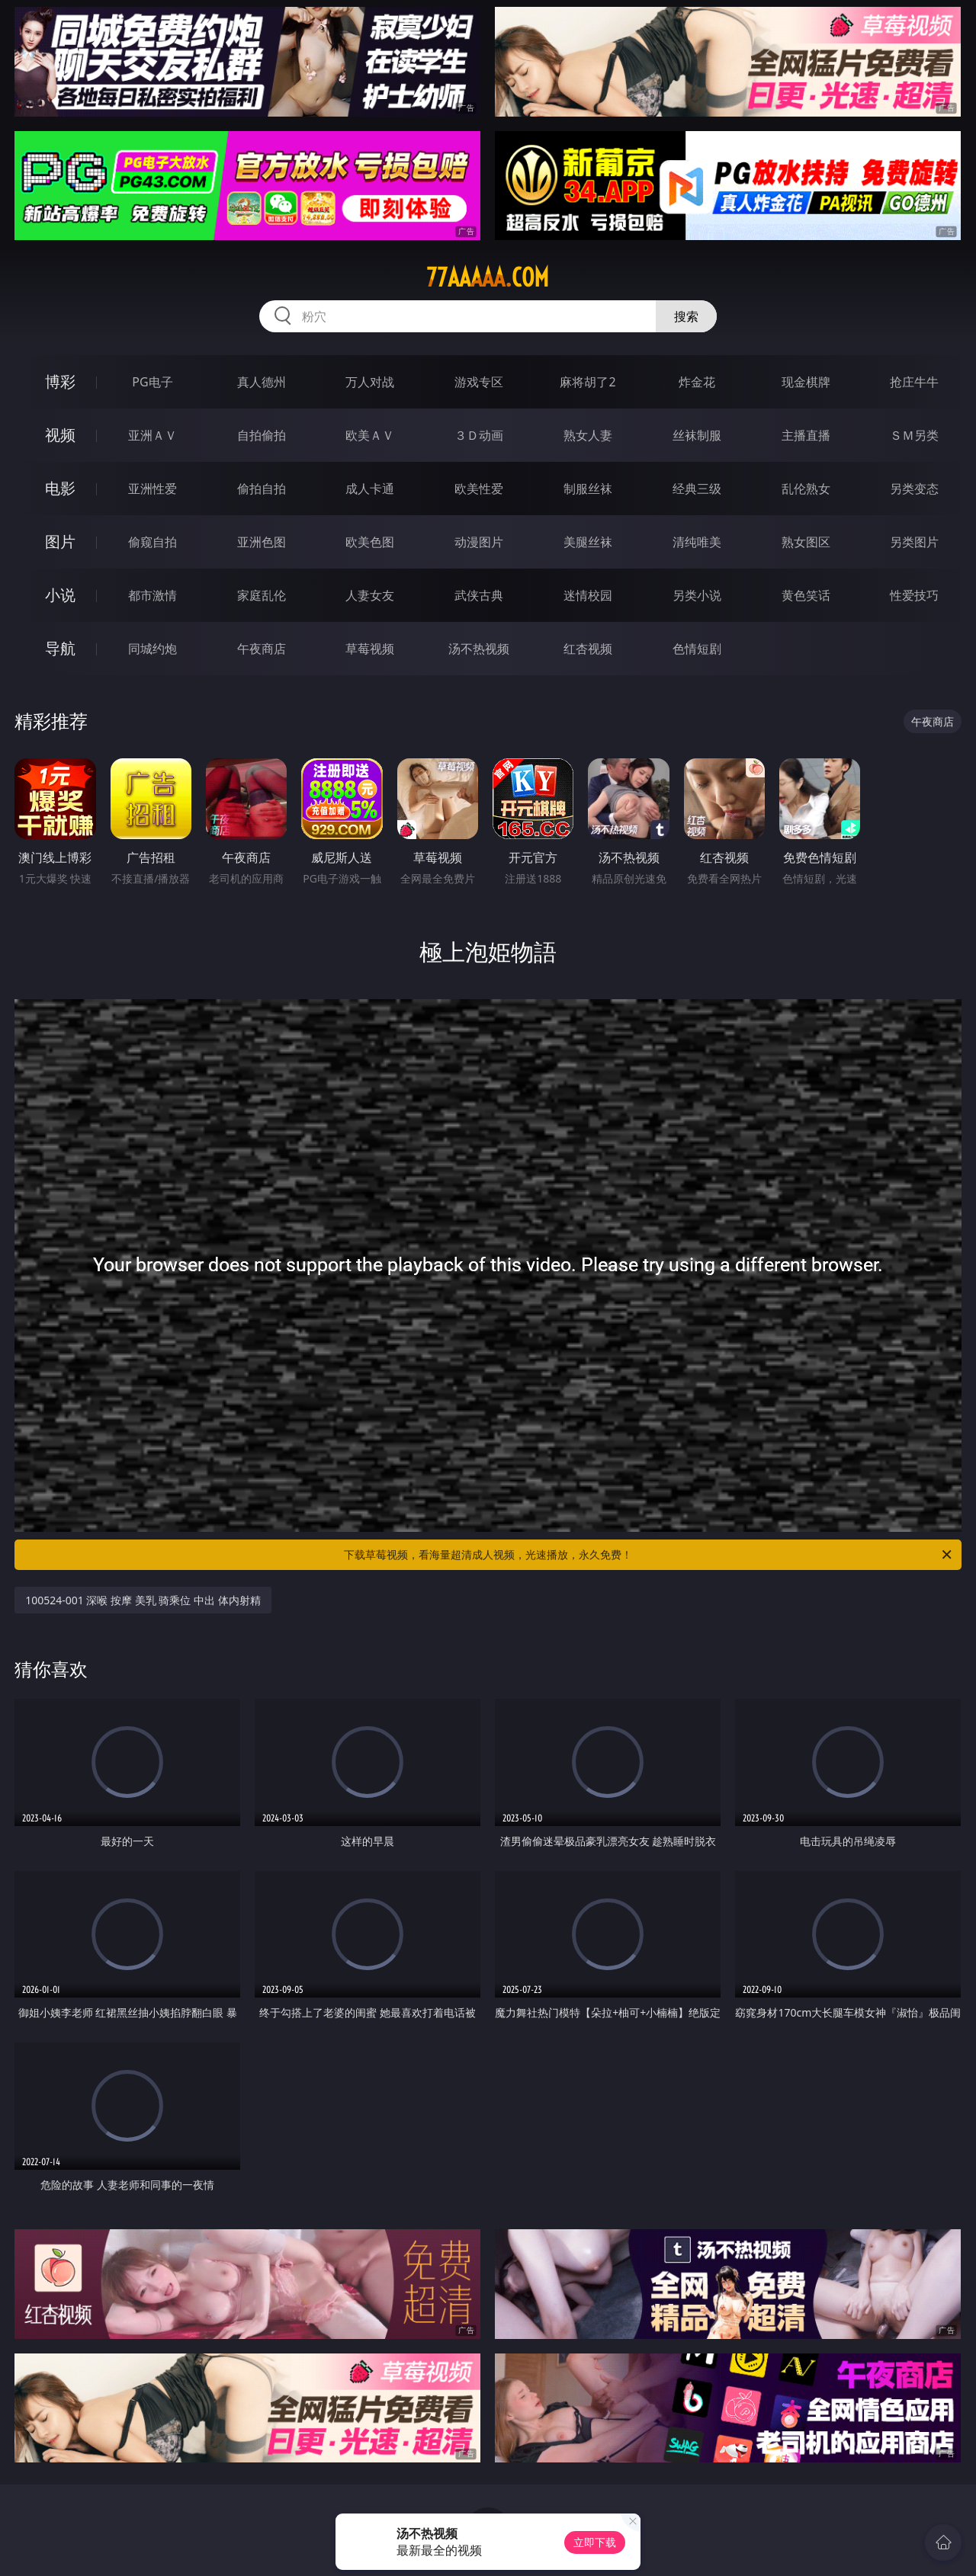  Describe the element at coordinates (152, 488) in the screenshot. I see `亚洲性爱` at that location.